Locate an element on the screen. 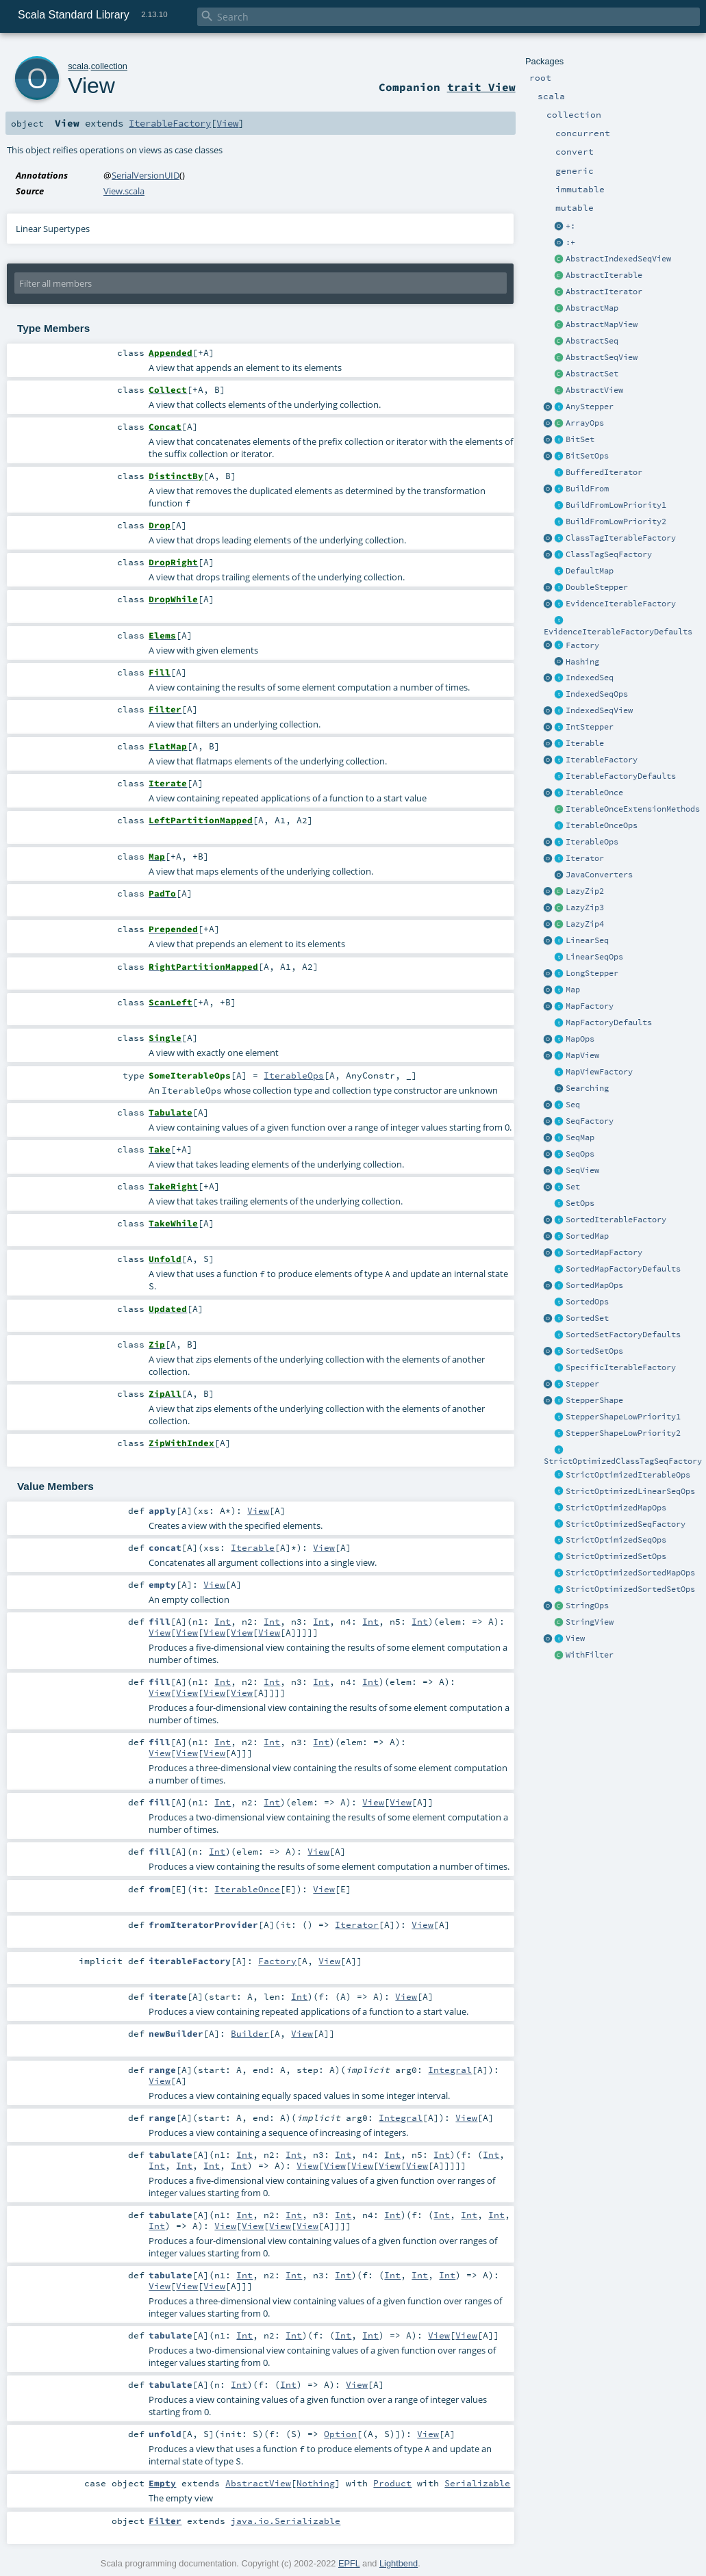 Image resolution: width=706 pixels, height=2576 pixels. AbstractSeq is located at coordinates (592, 341).